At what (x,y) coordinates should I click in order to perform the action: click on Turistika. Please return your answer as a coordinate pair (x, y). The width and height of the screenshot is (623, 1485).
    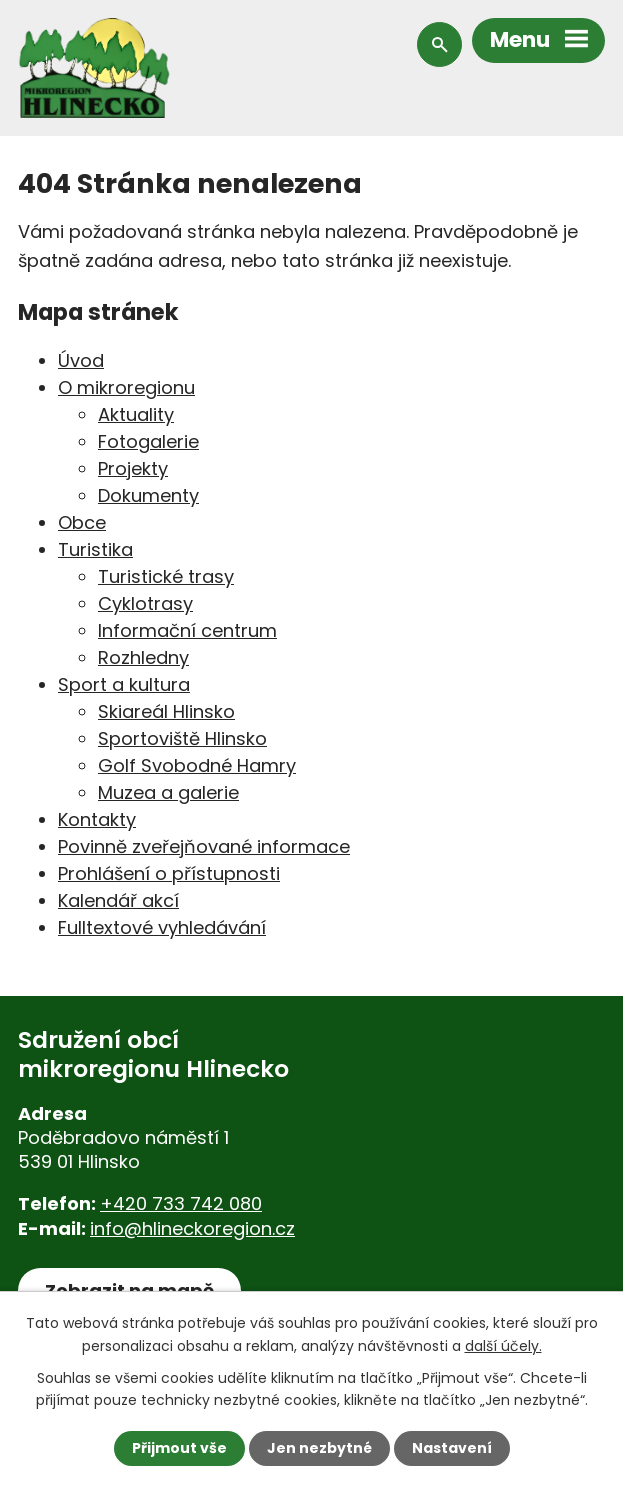
    Looking at the image, I should click on (95, 549).